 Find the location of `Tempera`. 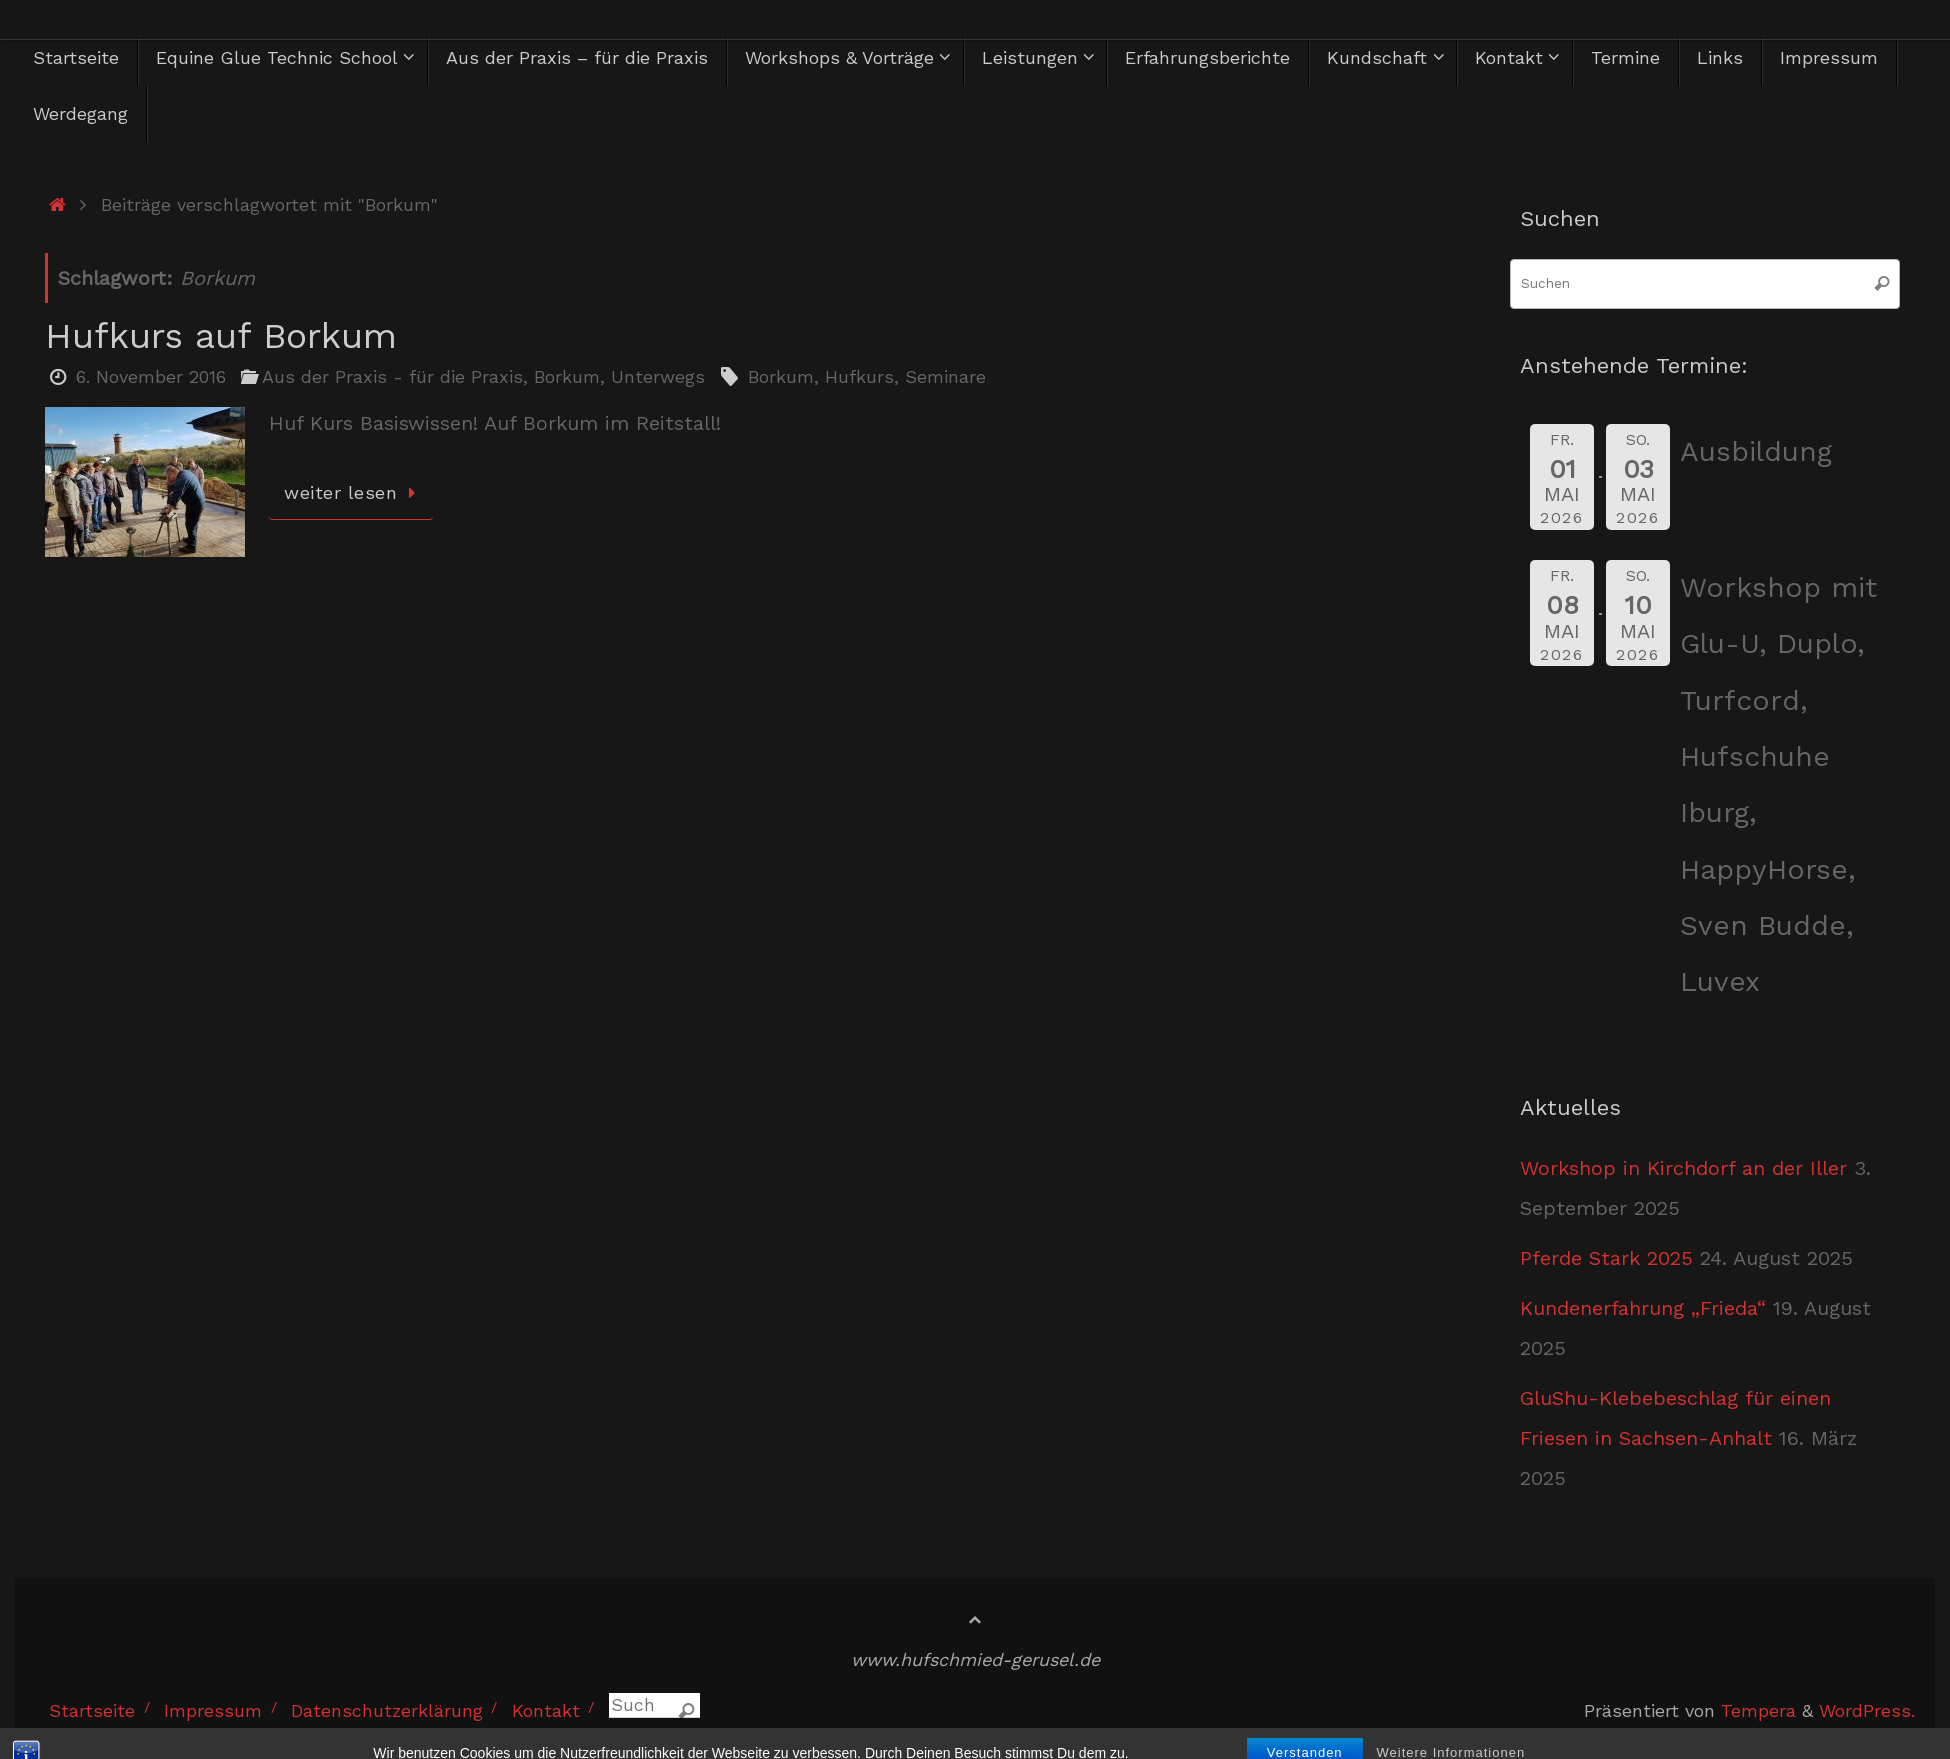

Tempera is located at coordinates (1758, 1710).